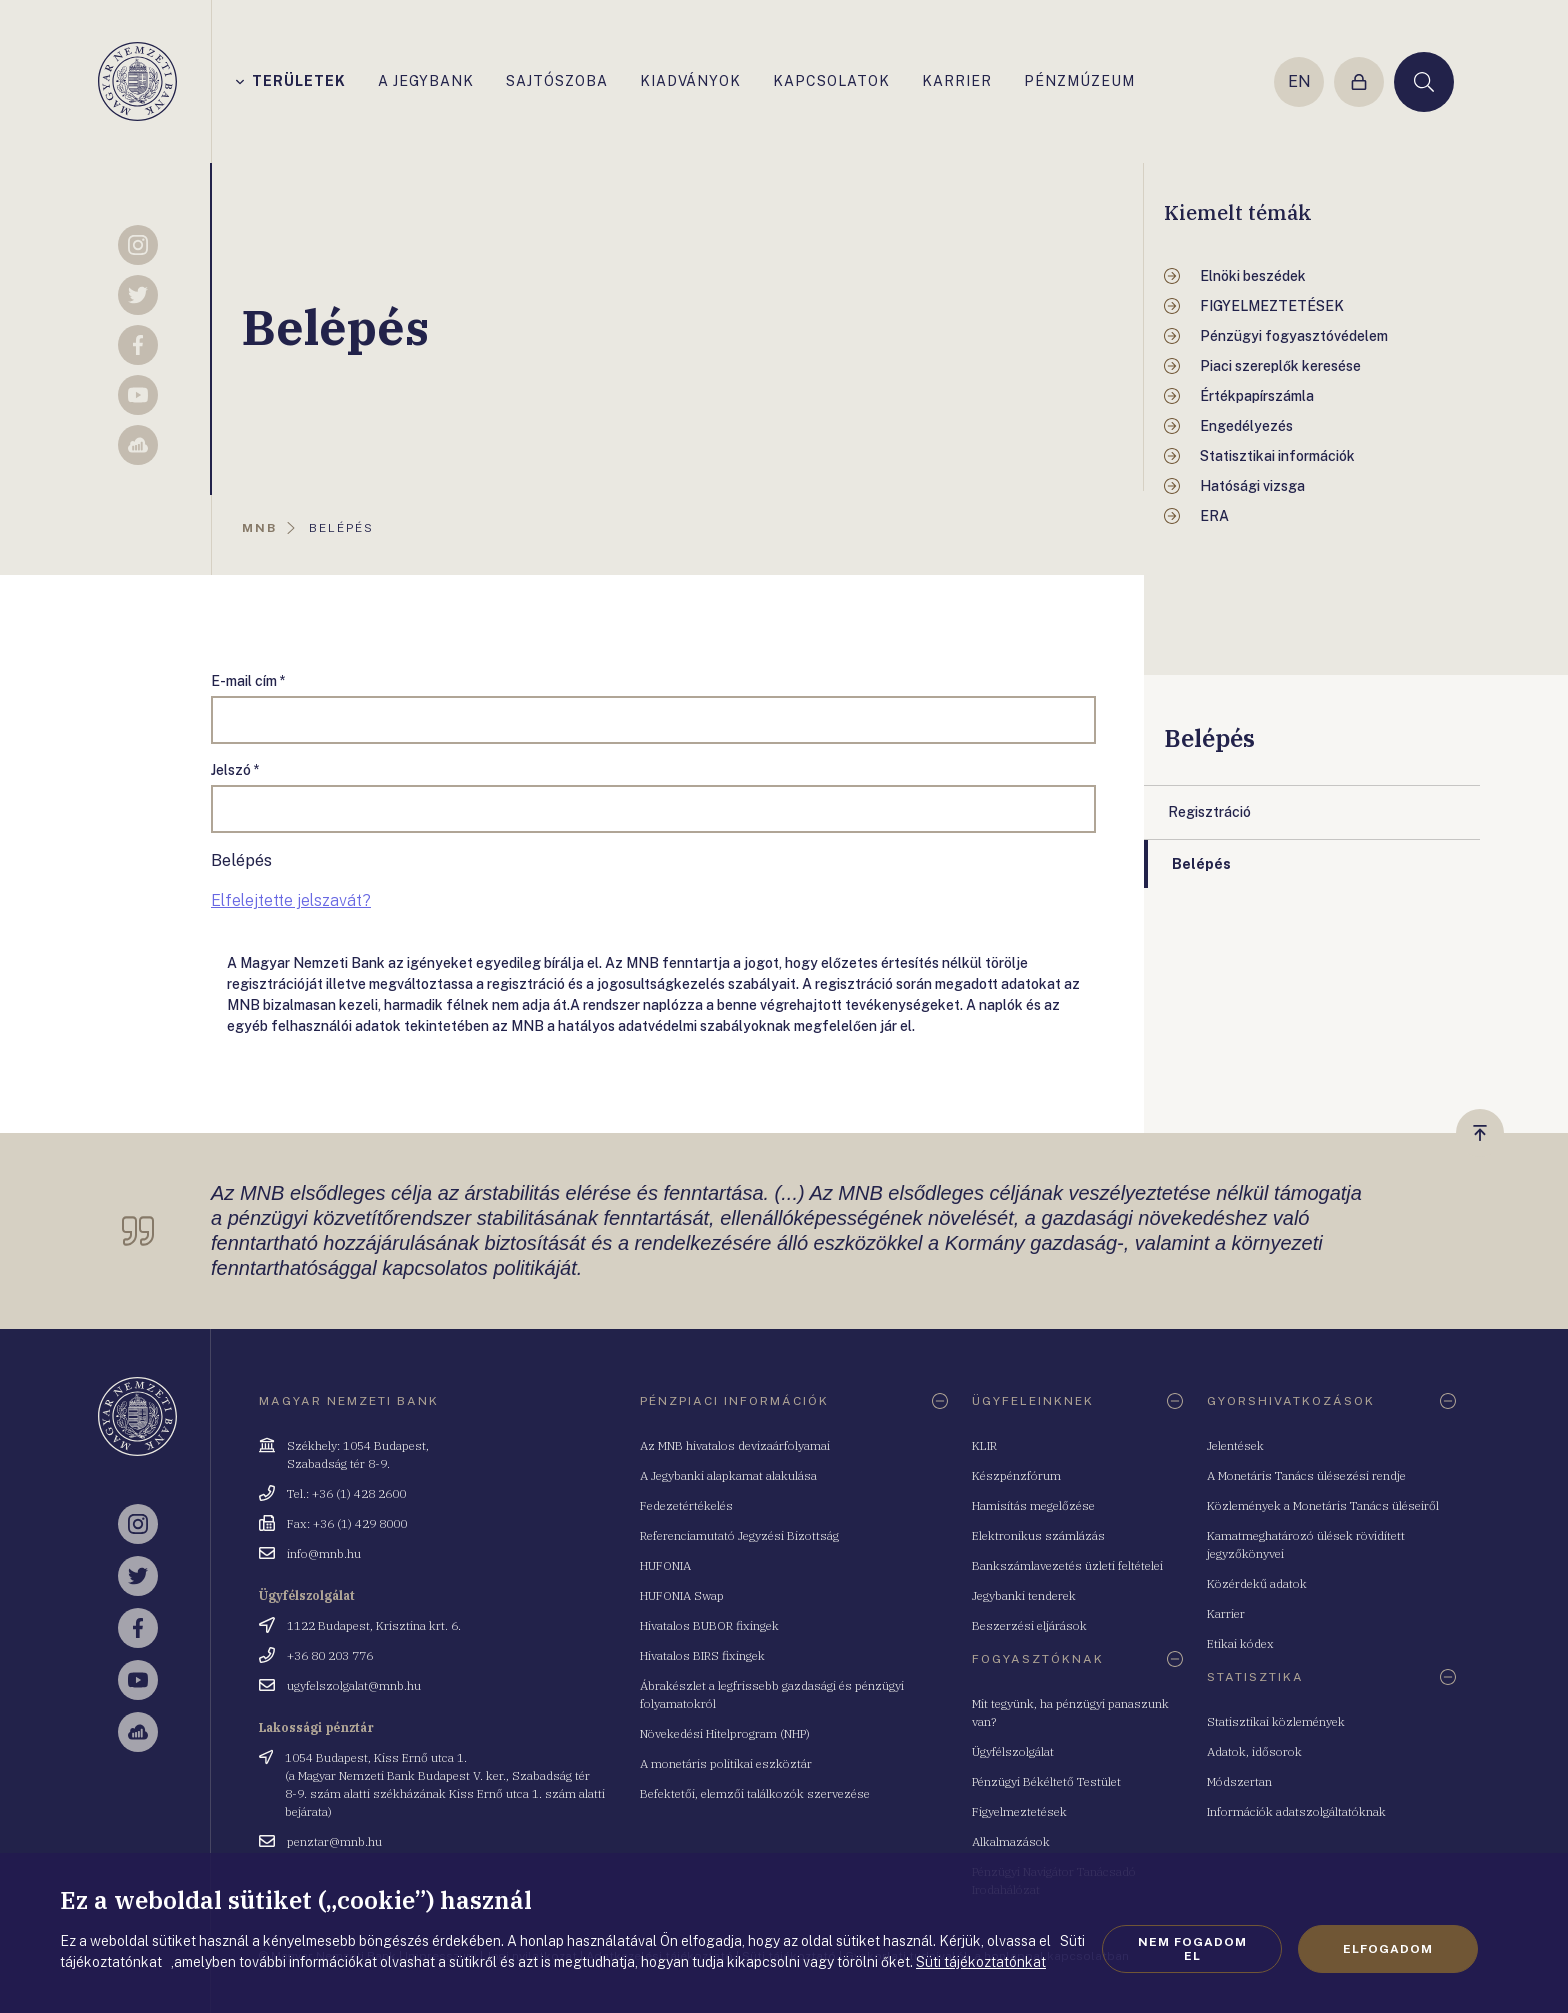 The image size is (1568, 2013). What do you see at coordinates (248, 681) in the screenshot?
I see `E-mail cím *` at bounding box center [248, 681].